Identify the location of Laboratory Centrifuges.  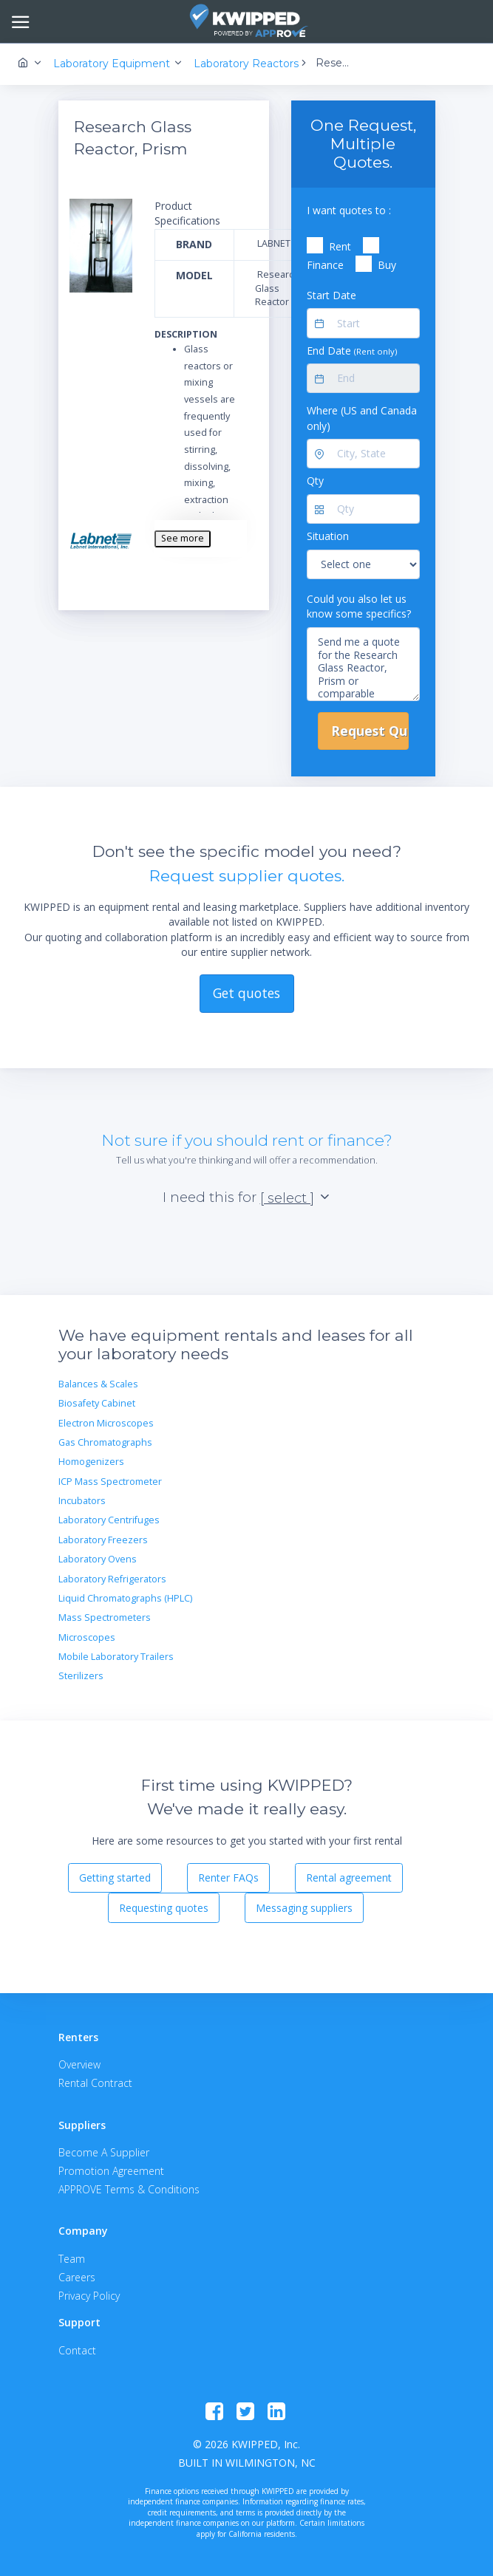
(109, 1520).